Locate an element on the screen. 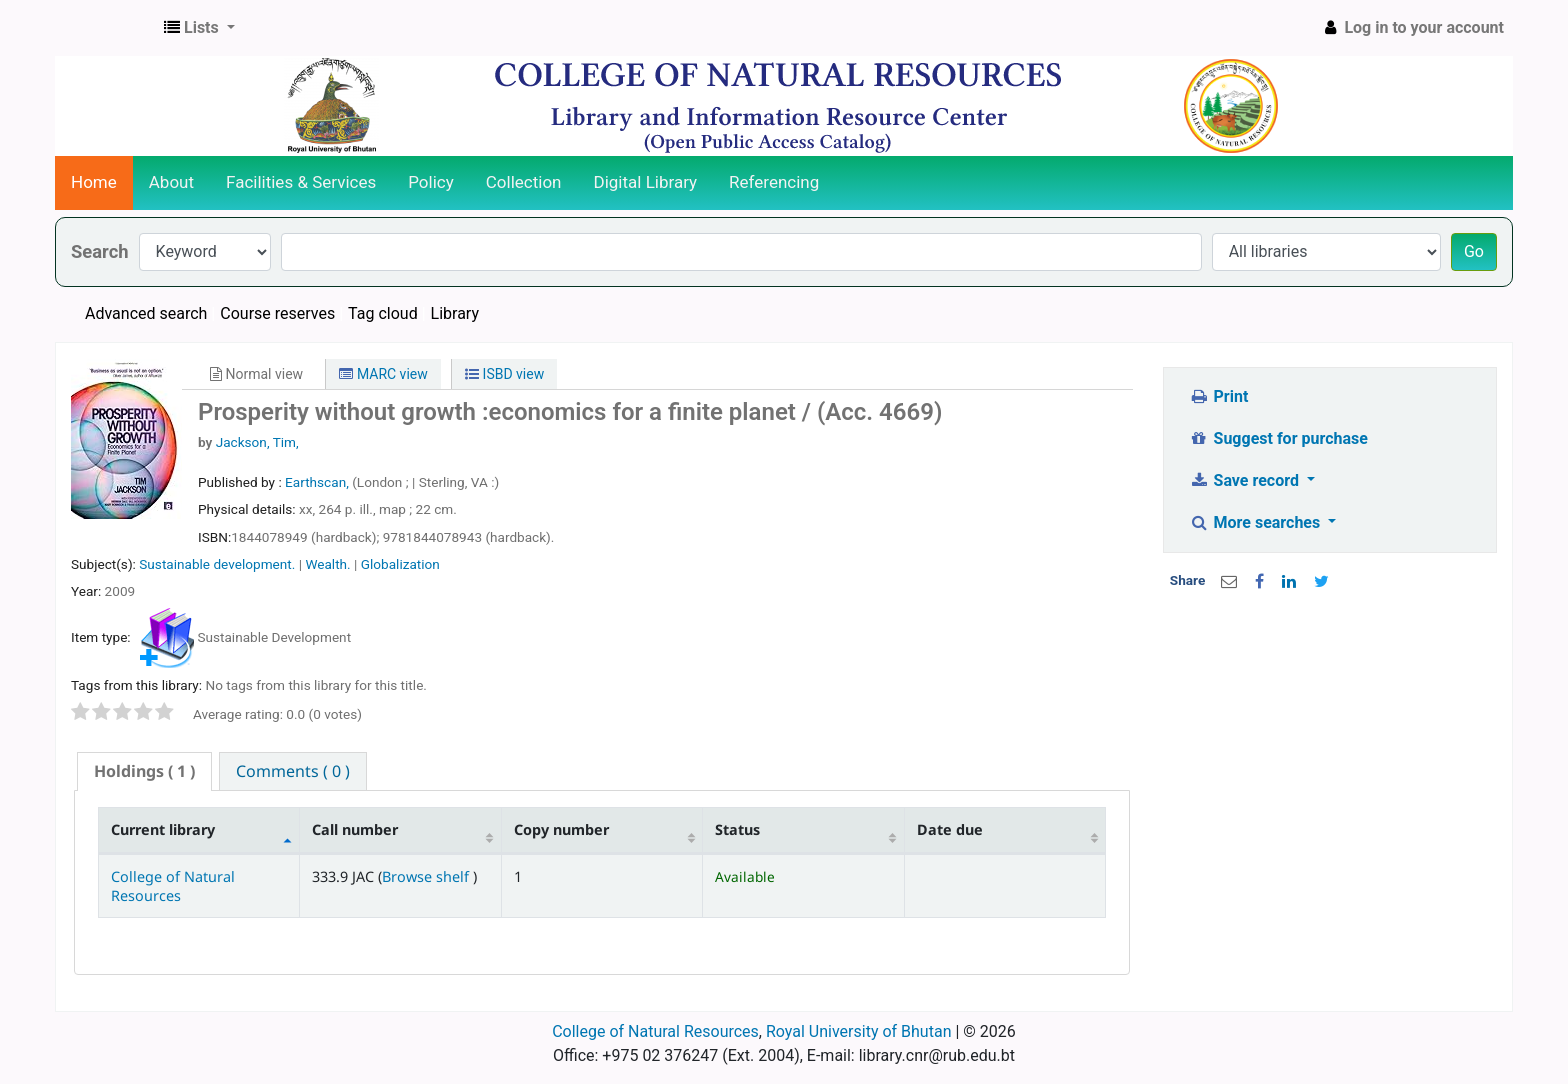 Image resolution: width=1568 pixels, height=1084 pixels. Call number [Call number: activate to sort column ascending] is located at coordinates (355, 829).